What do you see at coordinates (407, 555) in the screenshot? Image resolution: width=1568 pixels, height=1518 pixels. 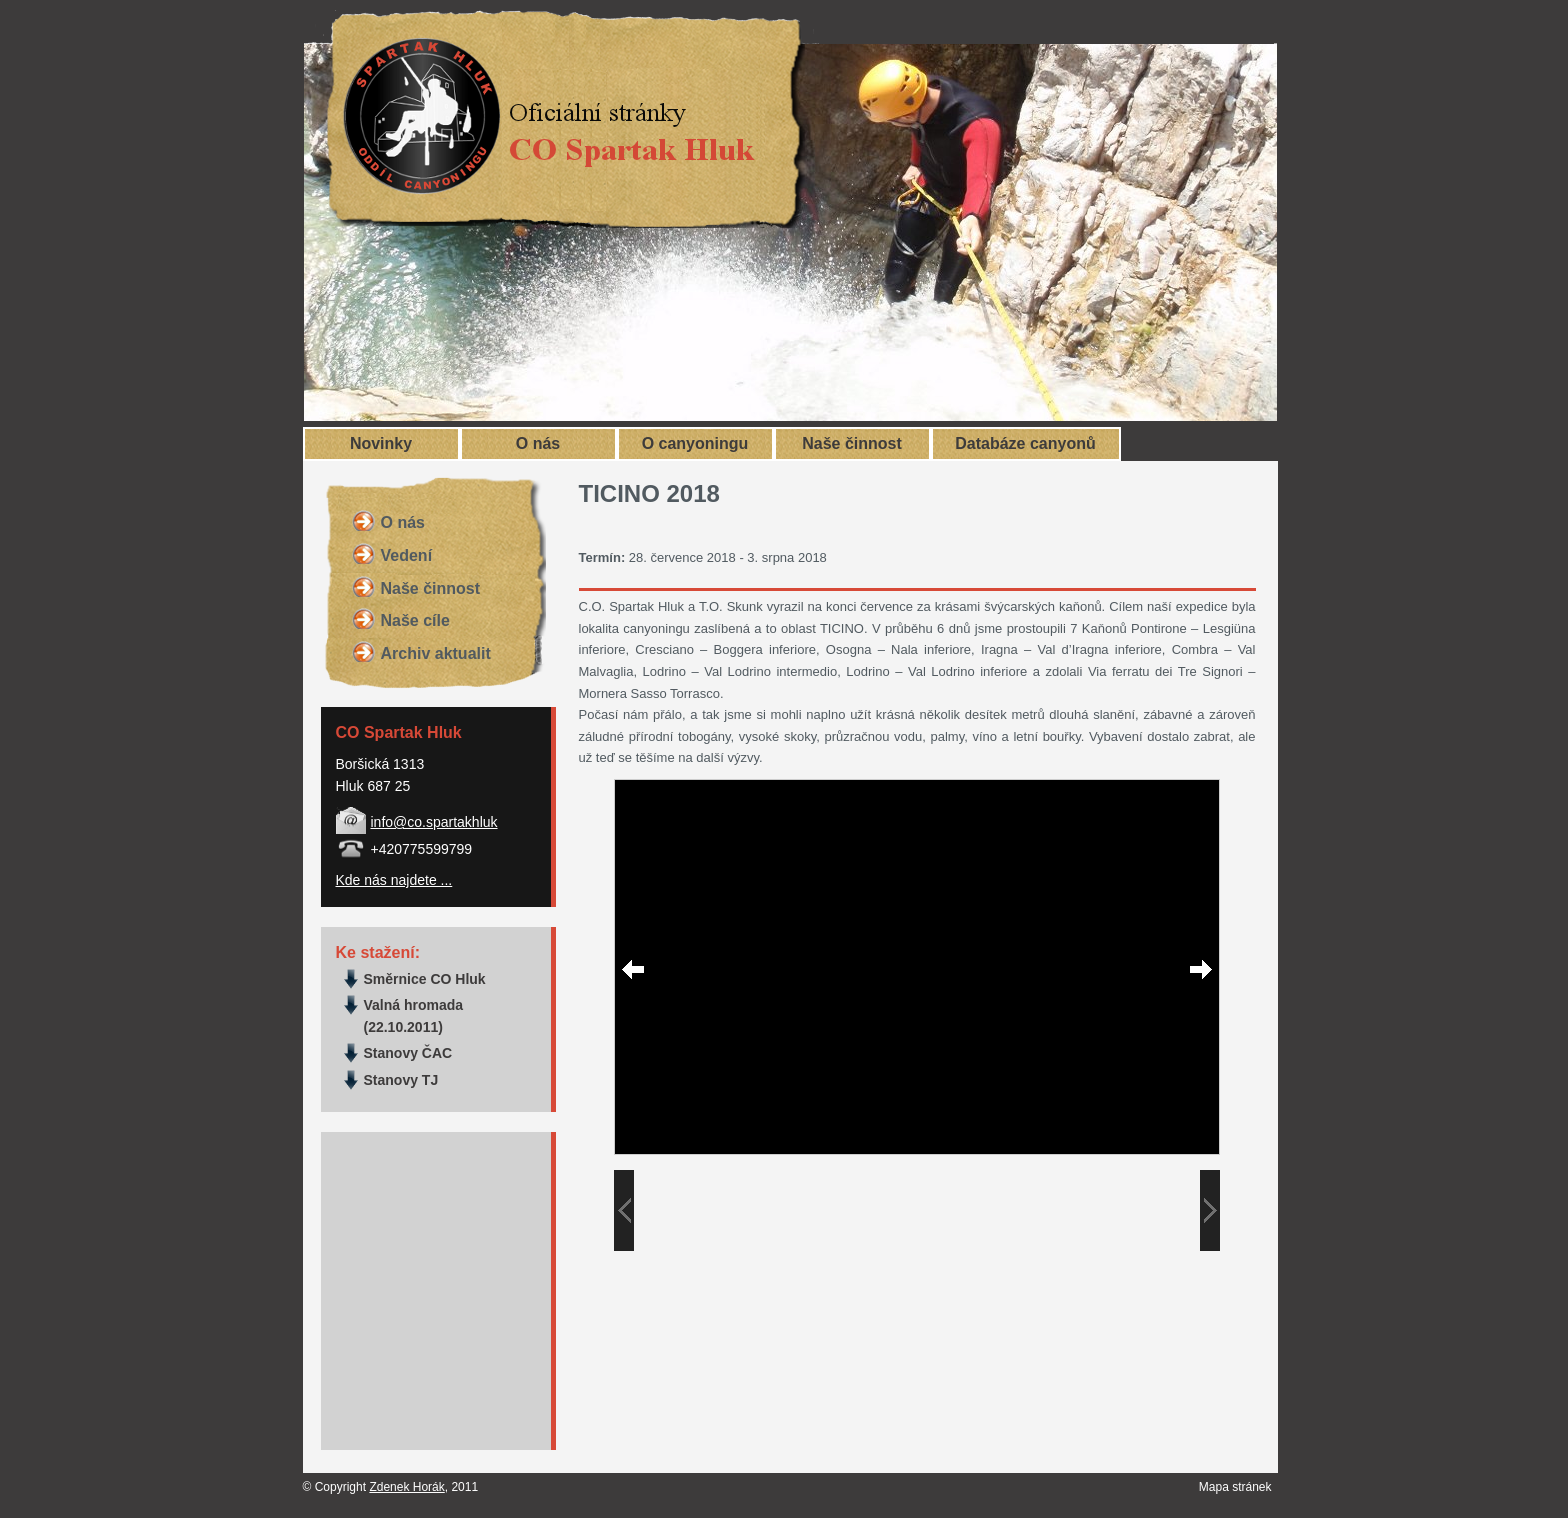 I see `Vedení` at bounding box center [407, 555].